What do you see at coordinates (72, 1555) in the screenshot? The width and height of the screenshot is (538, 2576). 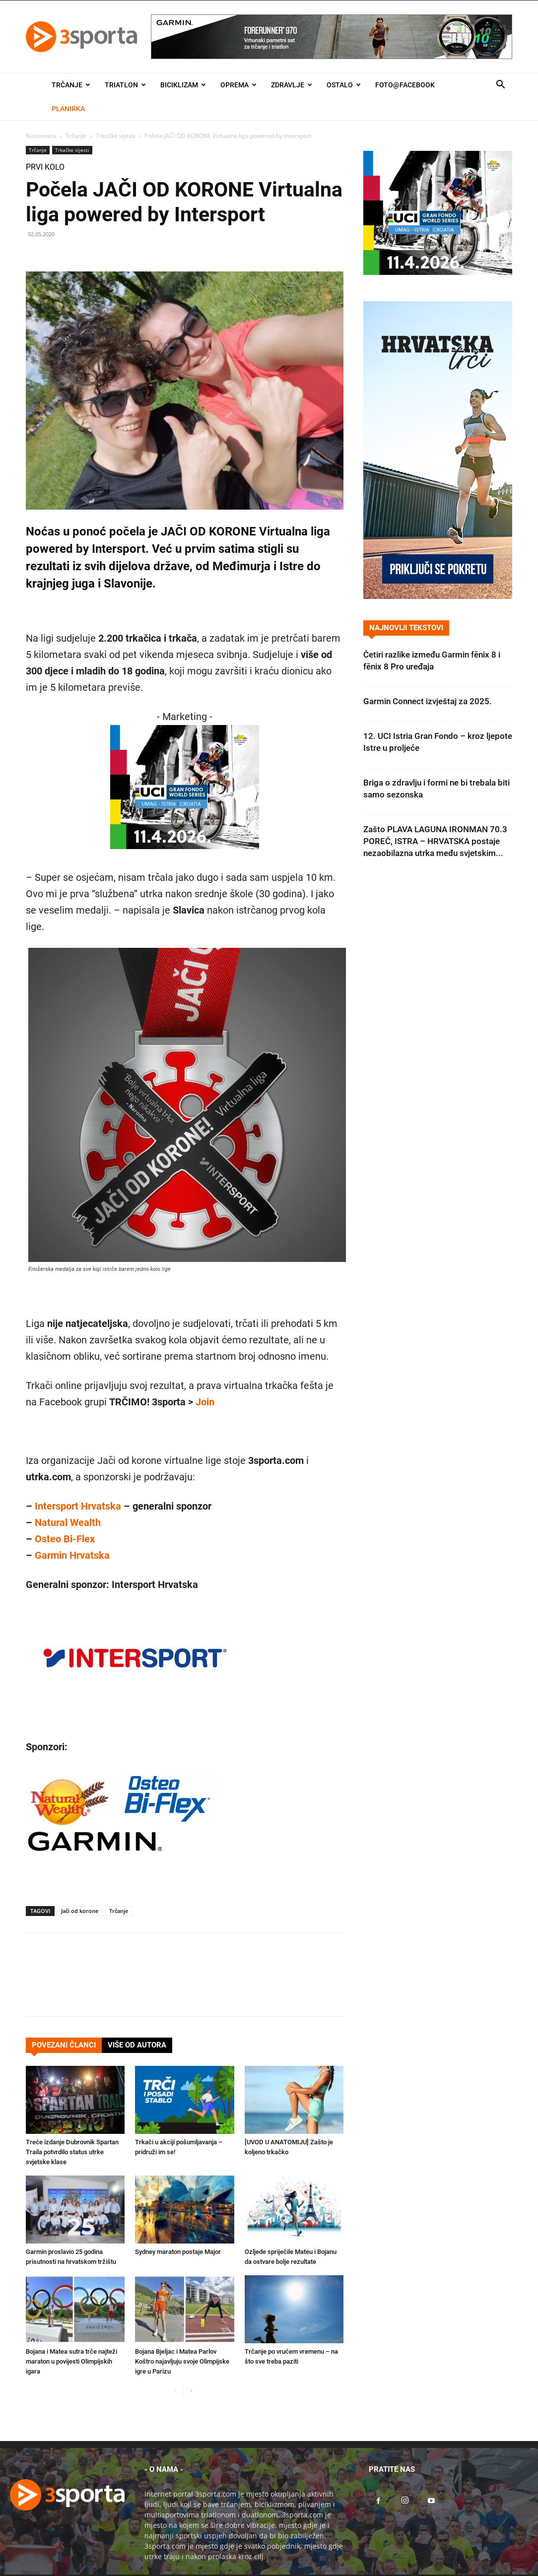 I see `Garmin Hrvatska` at bounding box center [72, 1555].